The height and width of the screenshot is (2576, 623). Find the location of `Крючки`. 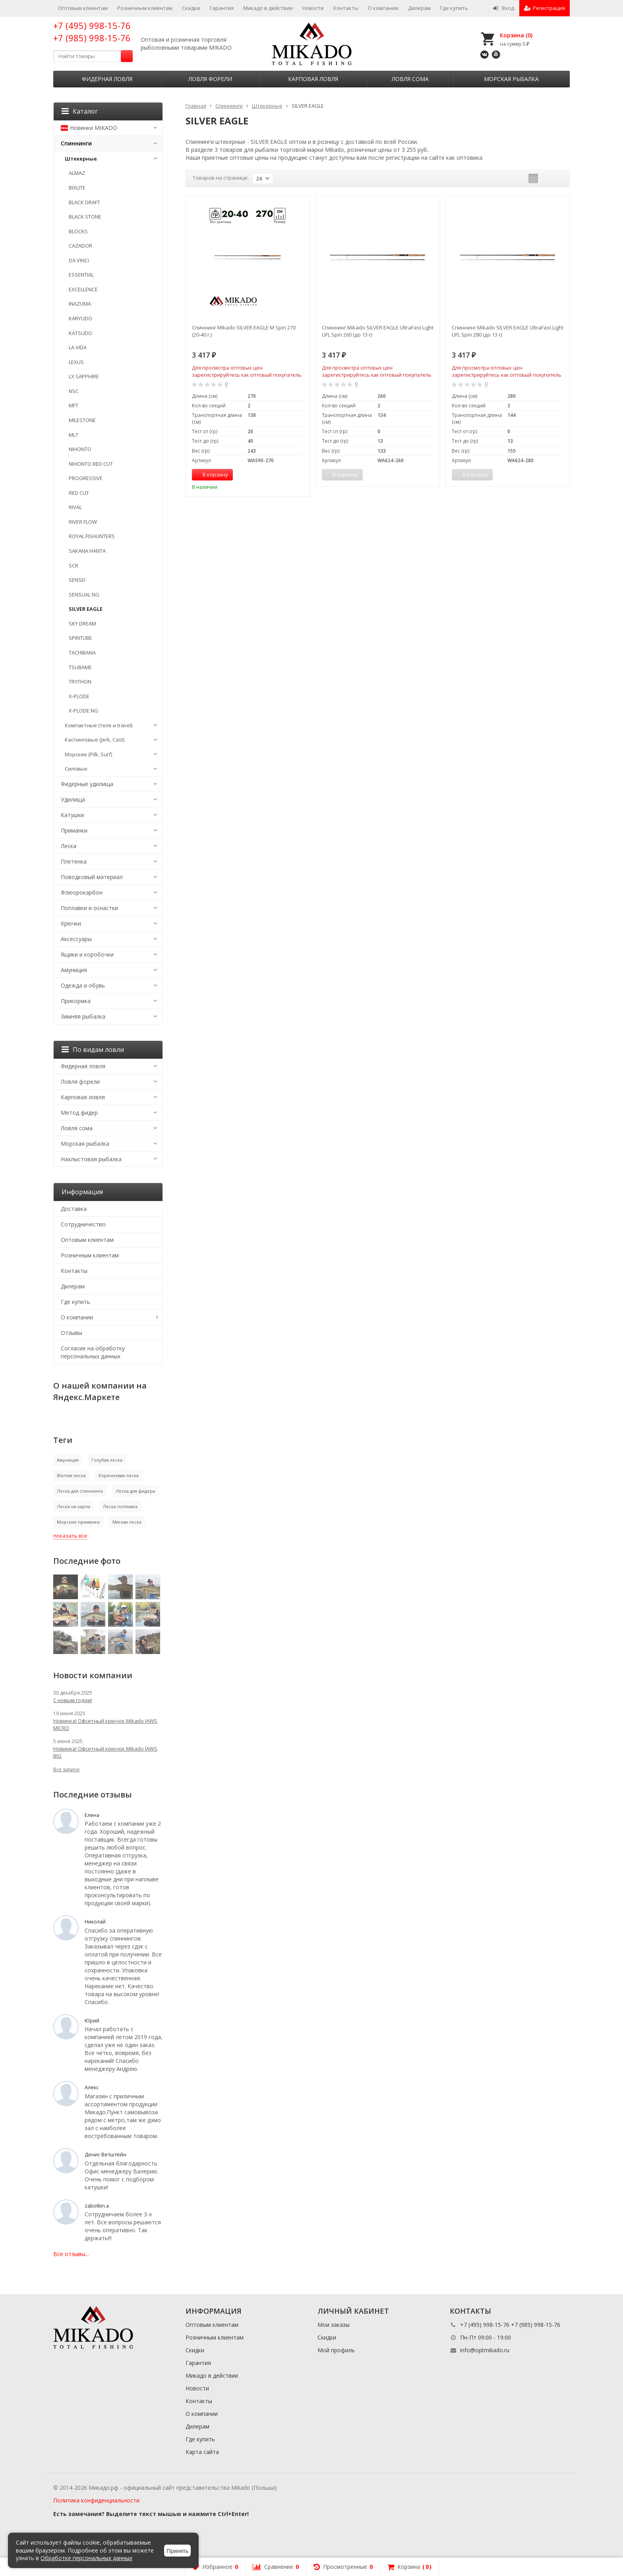

Крючки is located at coordinates (71, 923).